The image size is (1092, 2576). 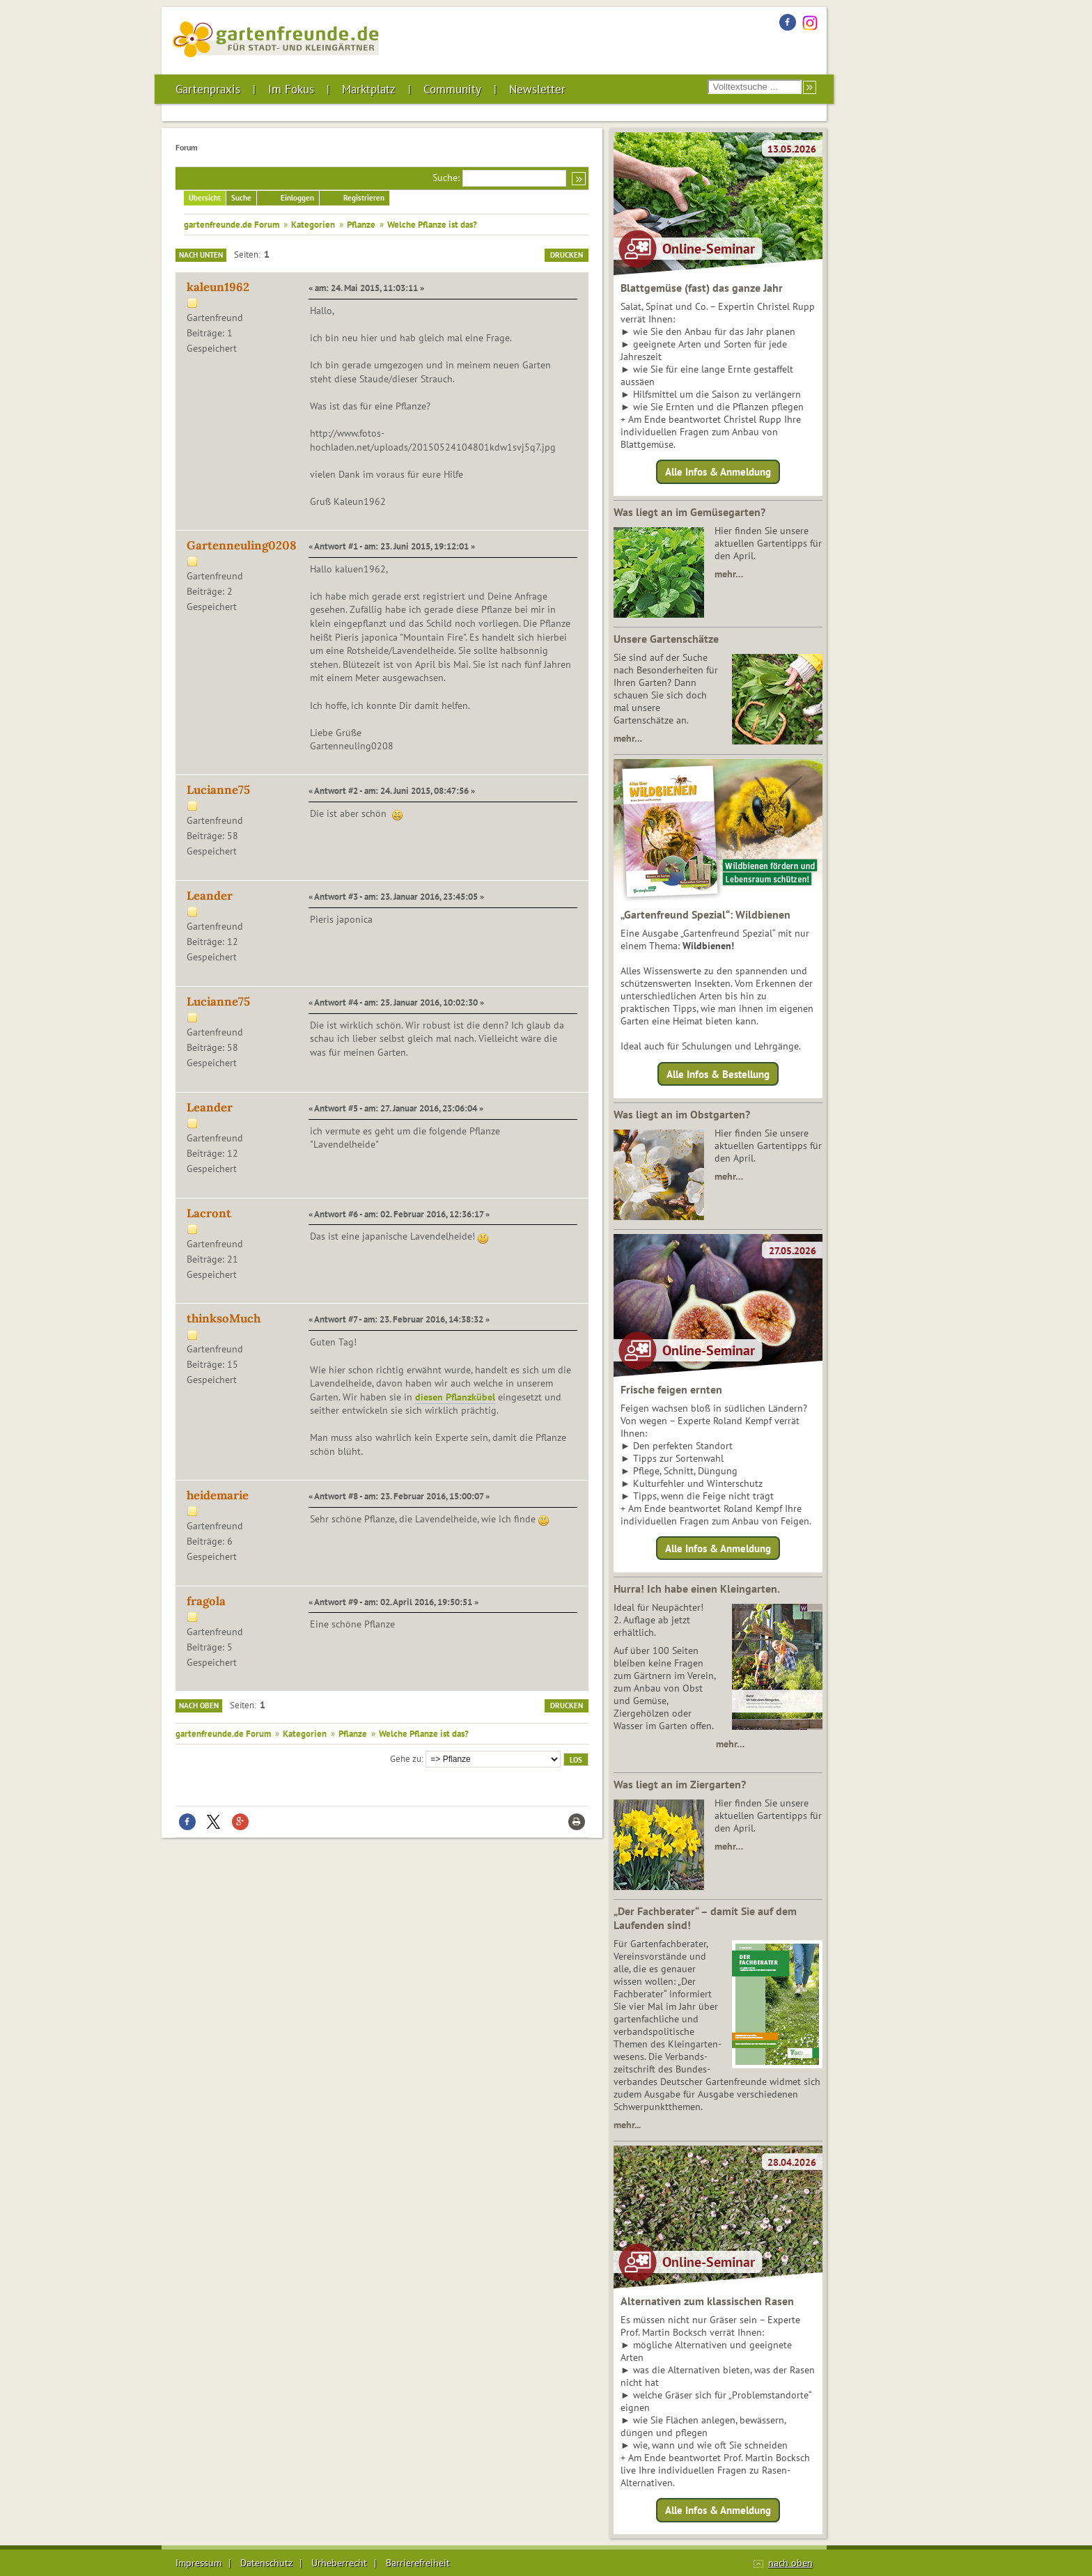 I want to click on Gartenneuling0208, so click(x=242, y=545).